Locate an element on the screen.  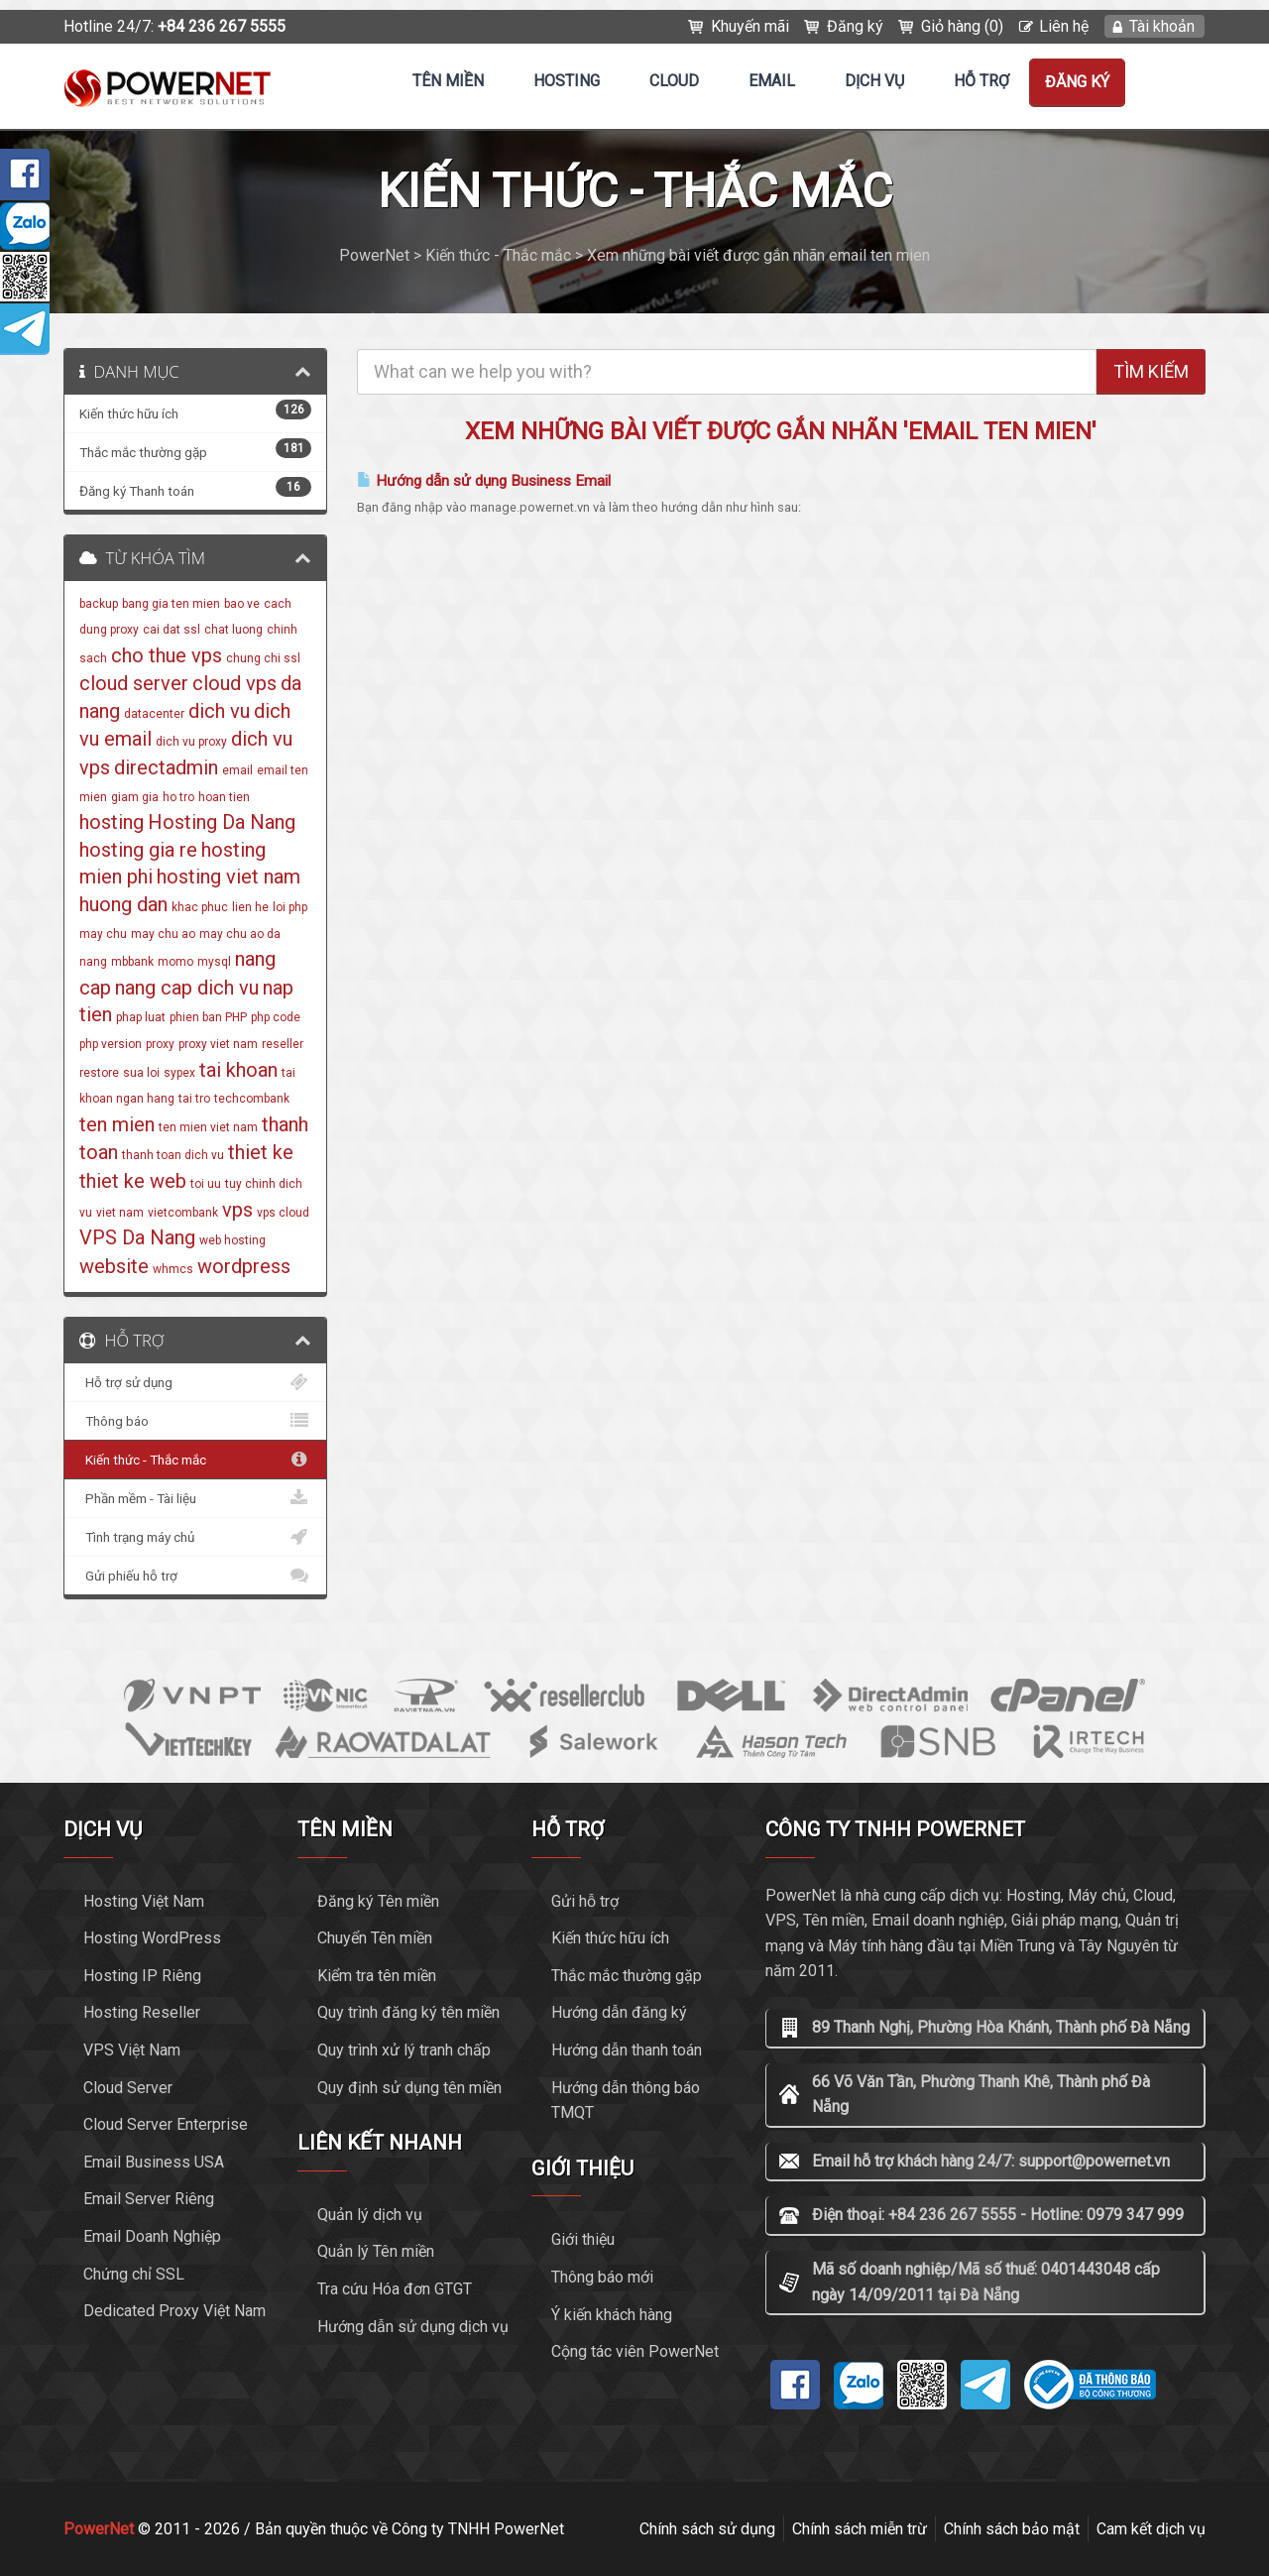
huong dan is located at coordinates (123, 904).